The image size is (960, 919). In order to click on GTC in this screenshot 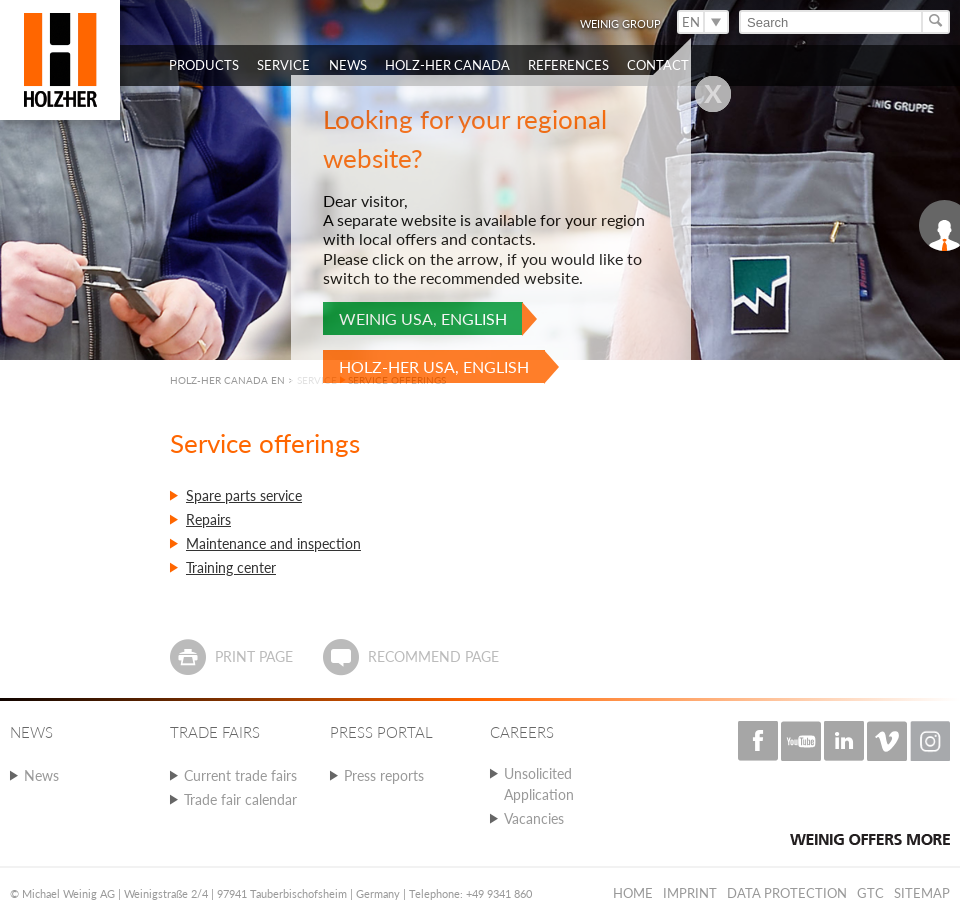, I will do `click(870, 893)`.